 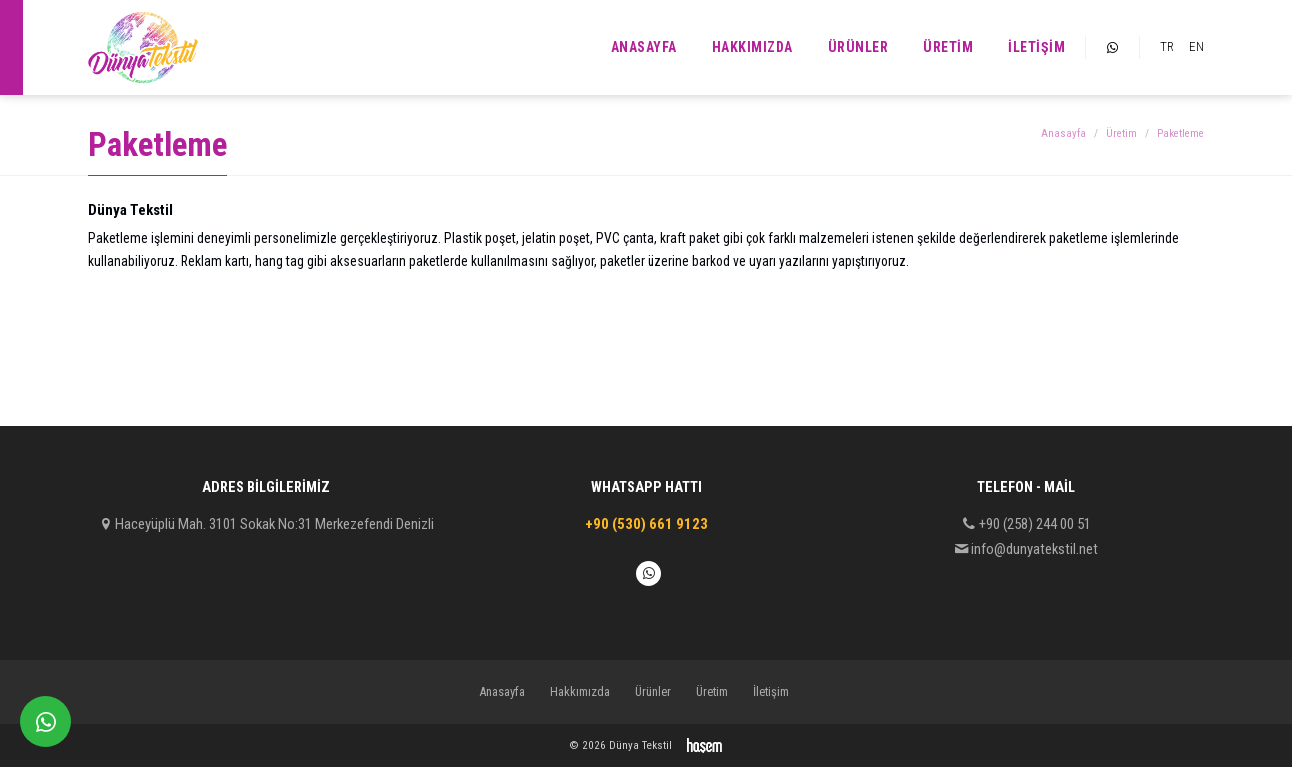 I want to click on +90 (530) 661 9123, so click(x=646, y=524).